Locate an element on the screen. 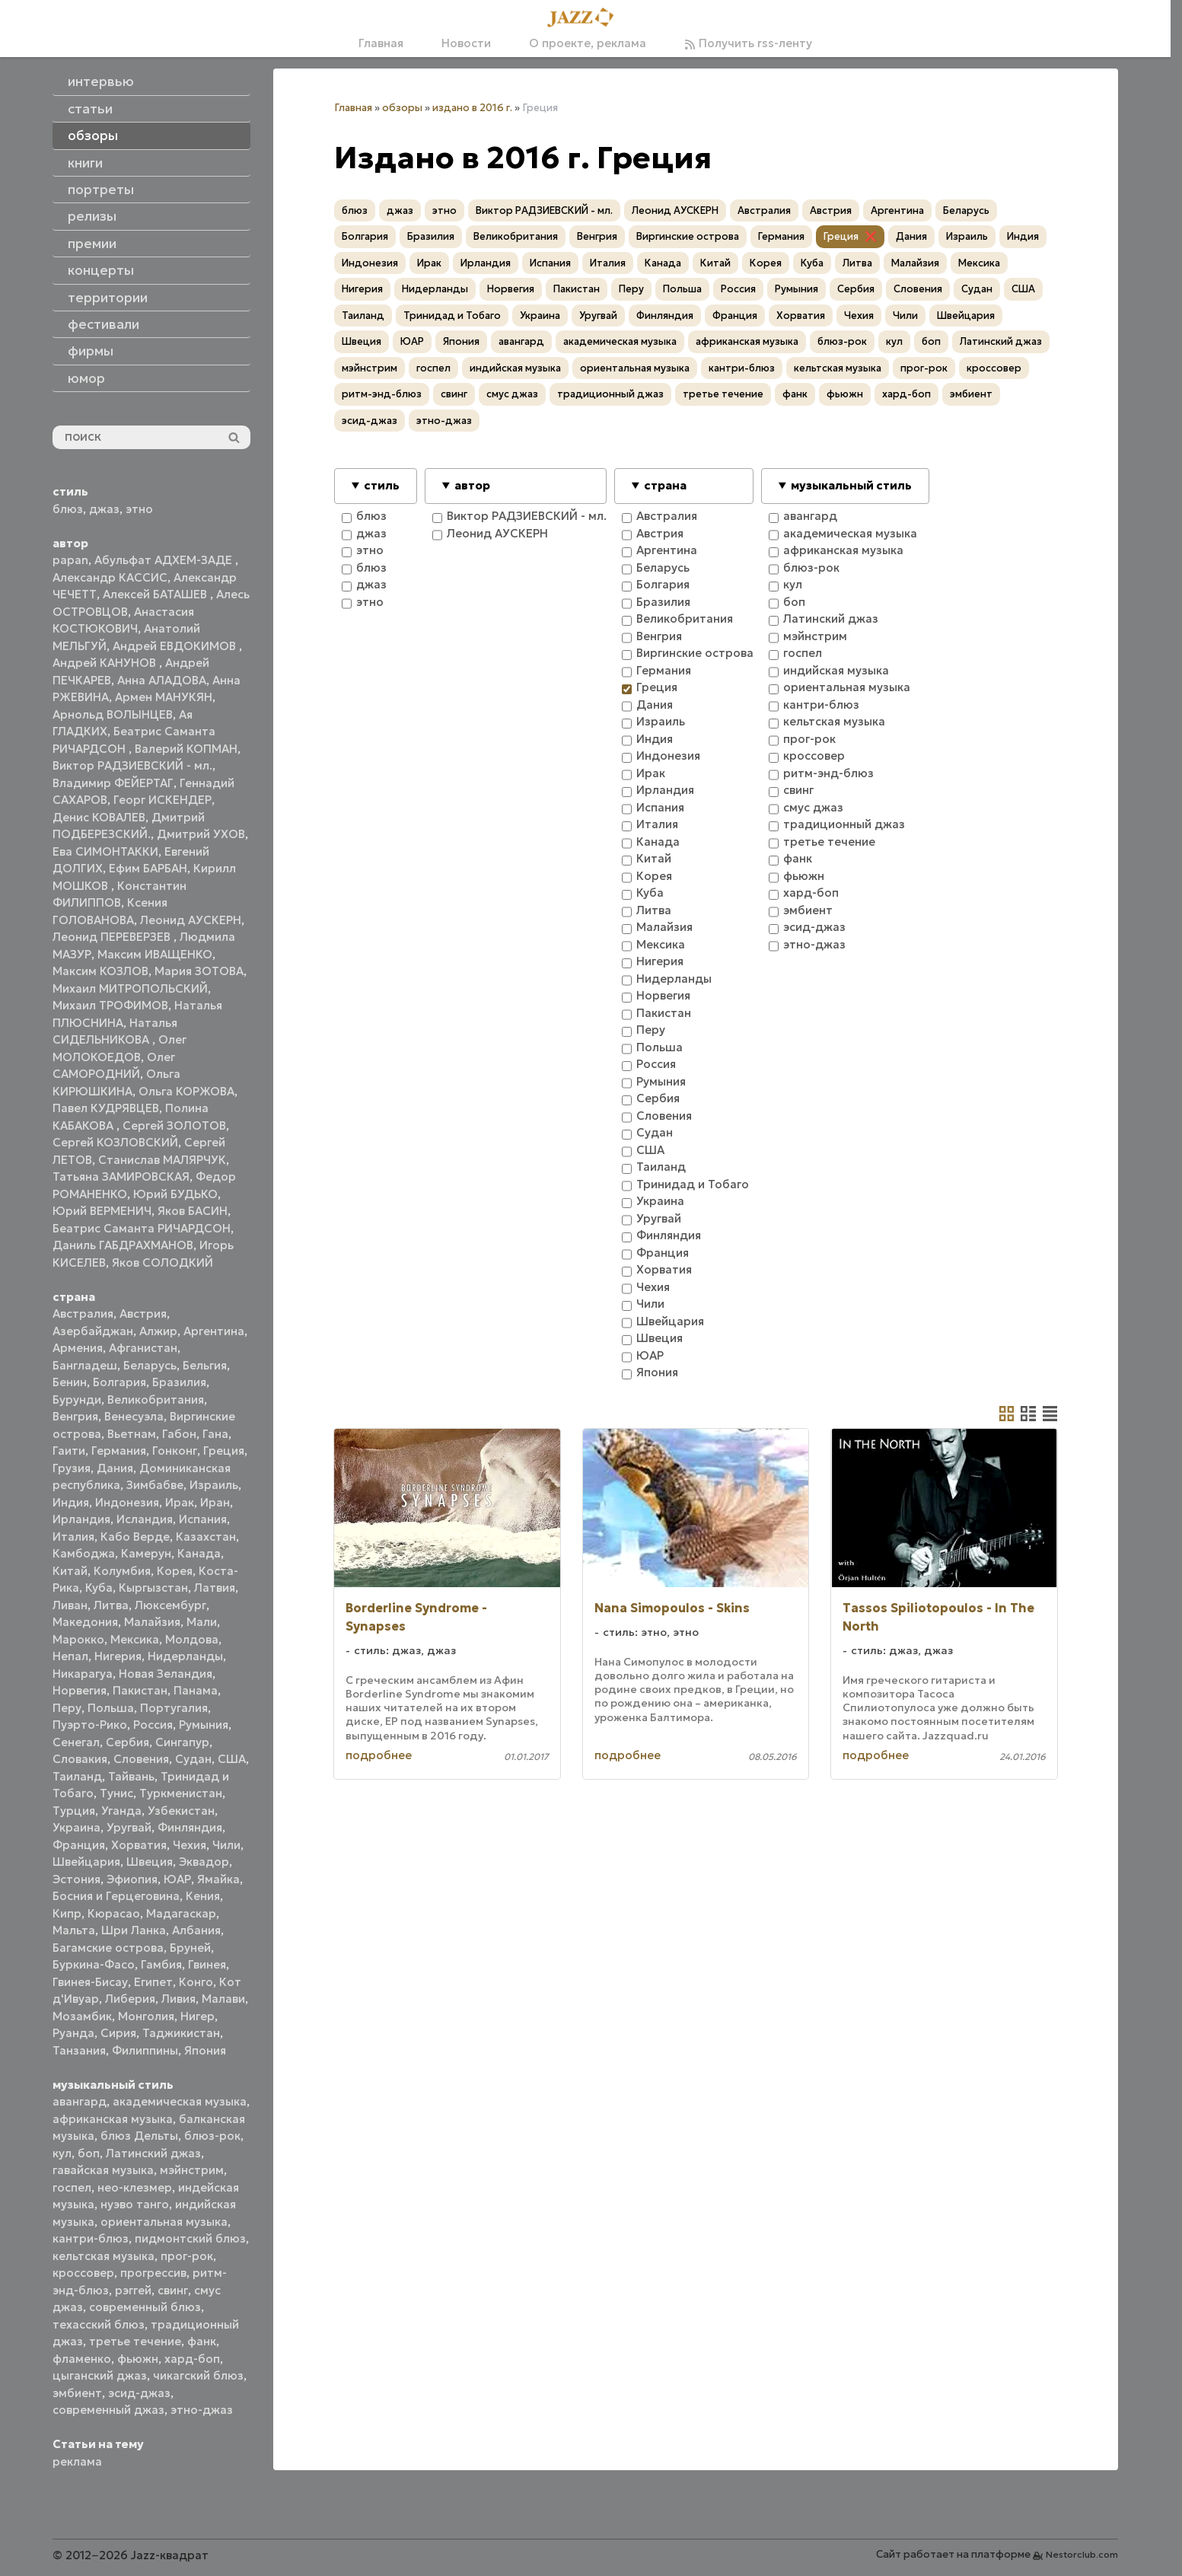  Максим ИВАЩЕНКО is located at coordinates (154, 954).